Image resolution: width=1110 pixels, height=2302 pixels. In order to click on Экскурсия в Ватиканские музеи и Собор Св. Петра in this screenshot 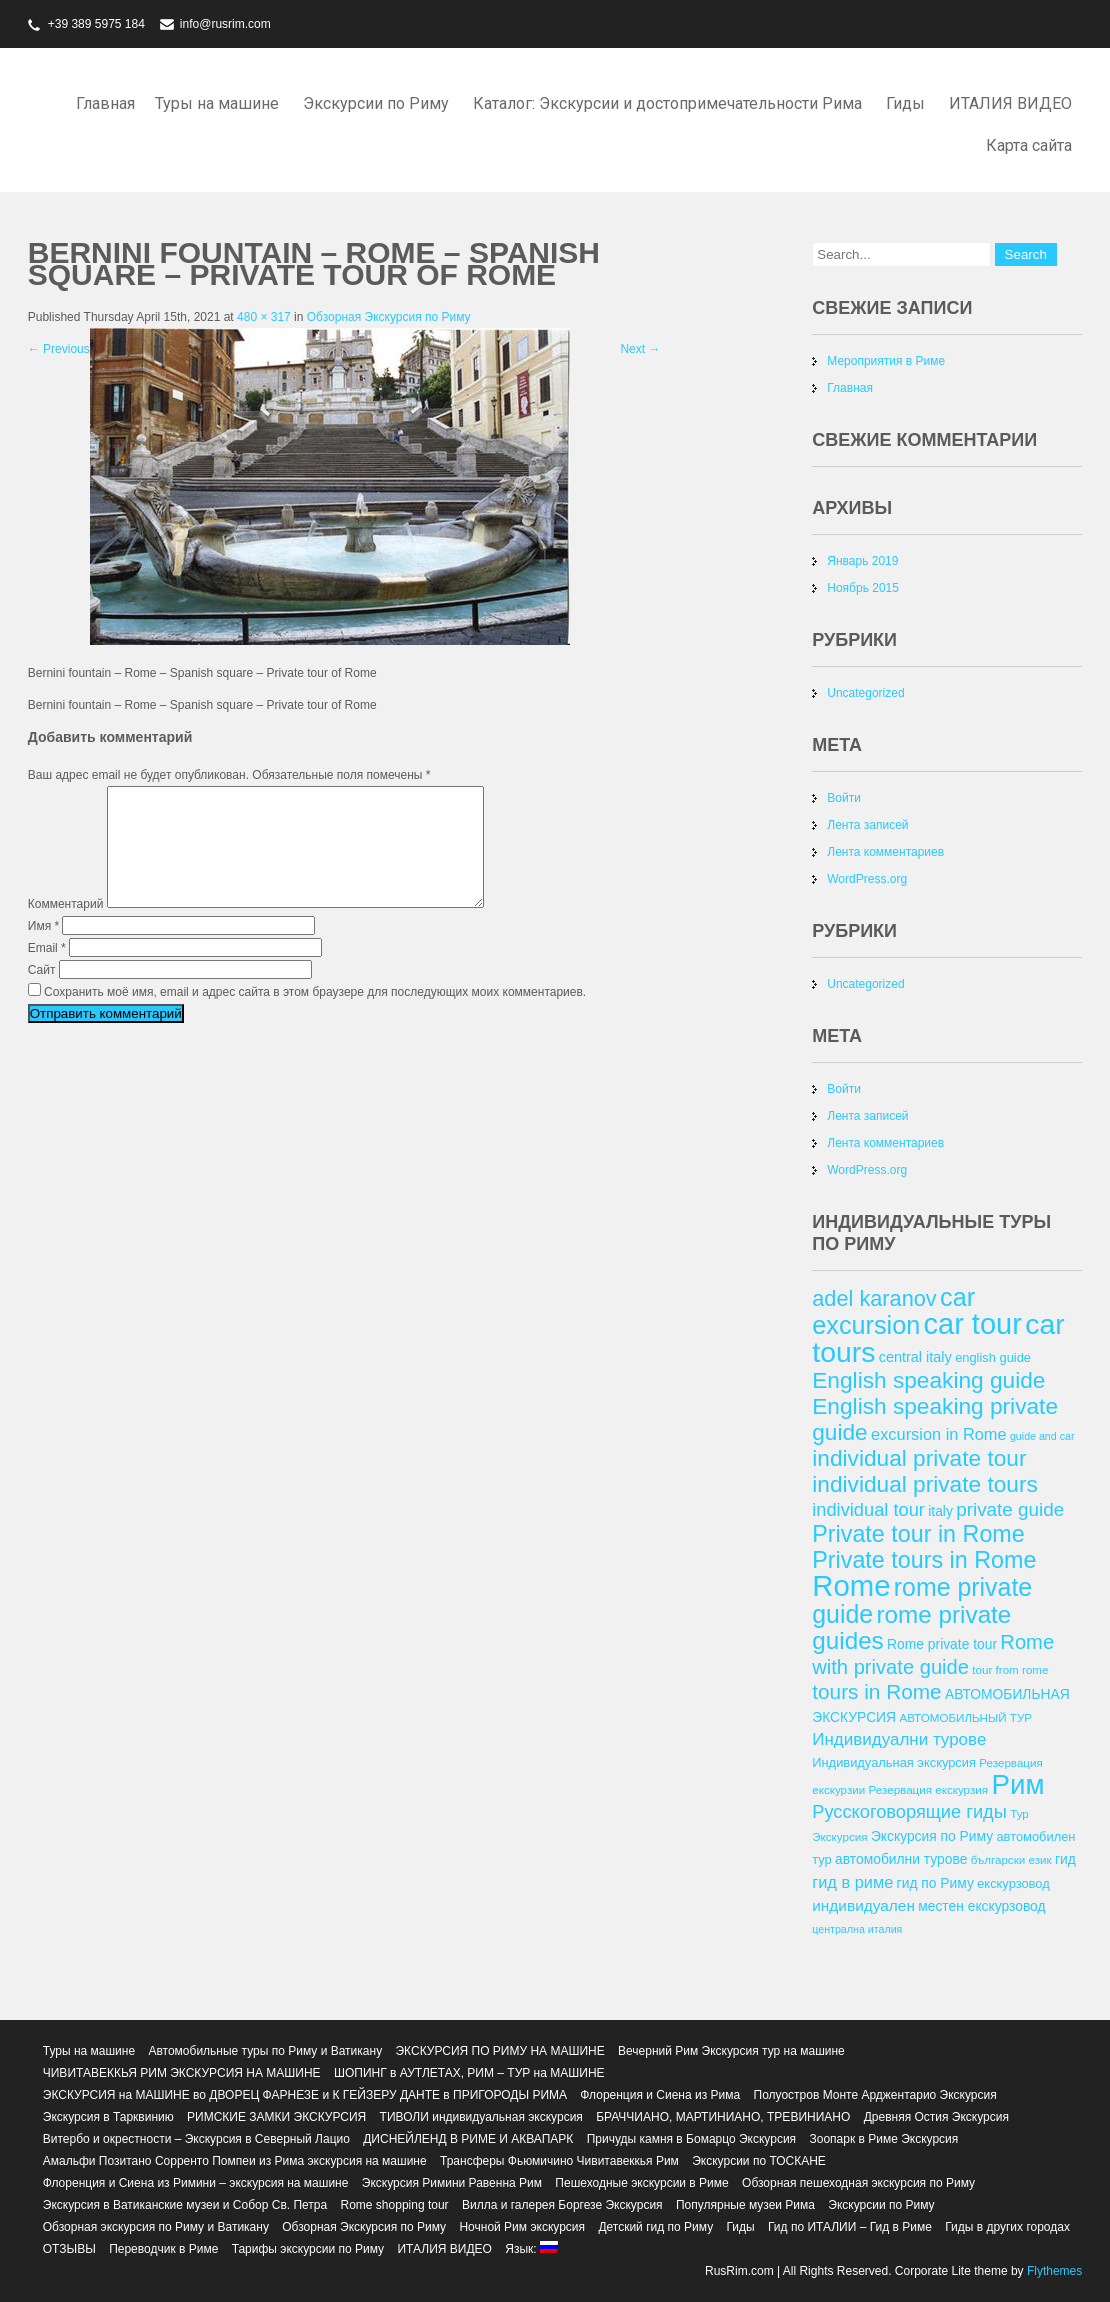, I will do `click(185, 2205)`.